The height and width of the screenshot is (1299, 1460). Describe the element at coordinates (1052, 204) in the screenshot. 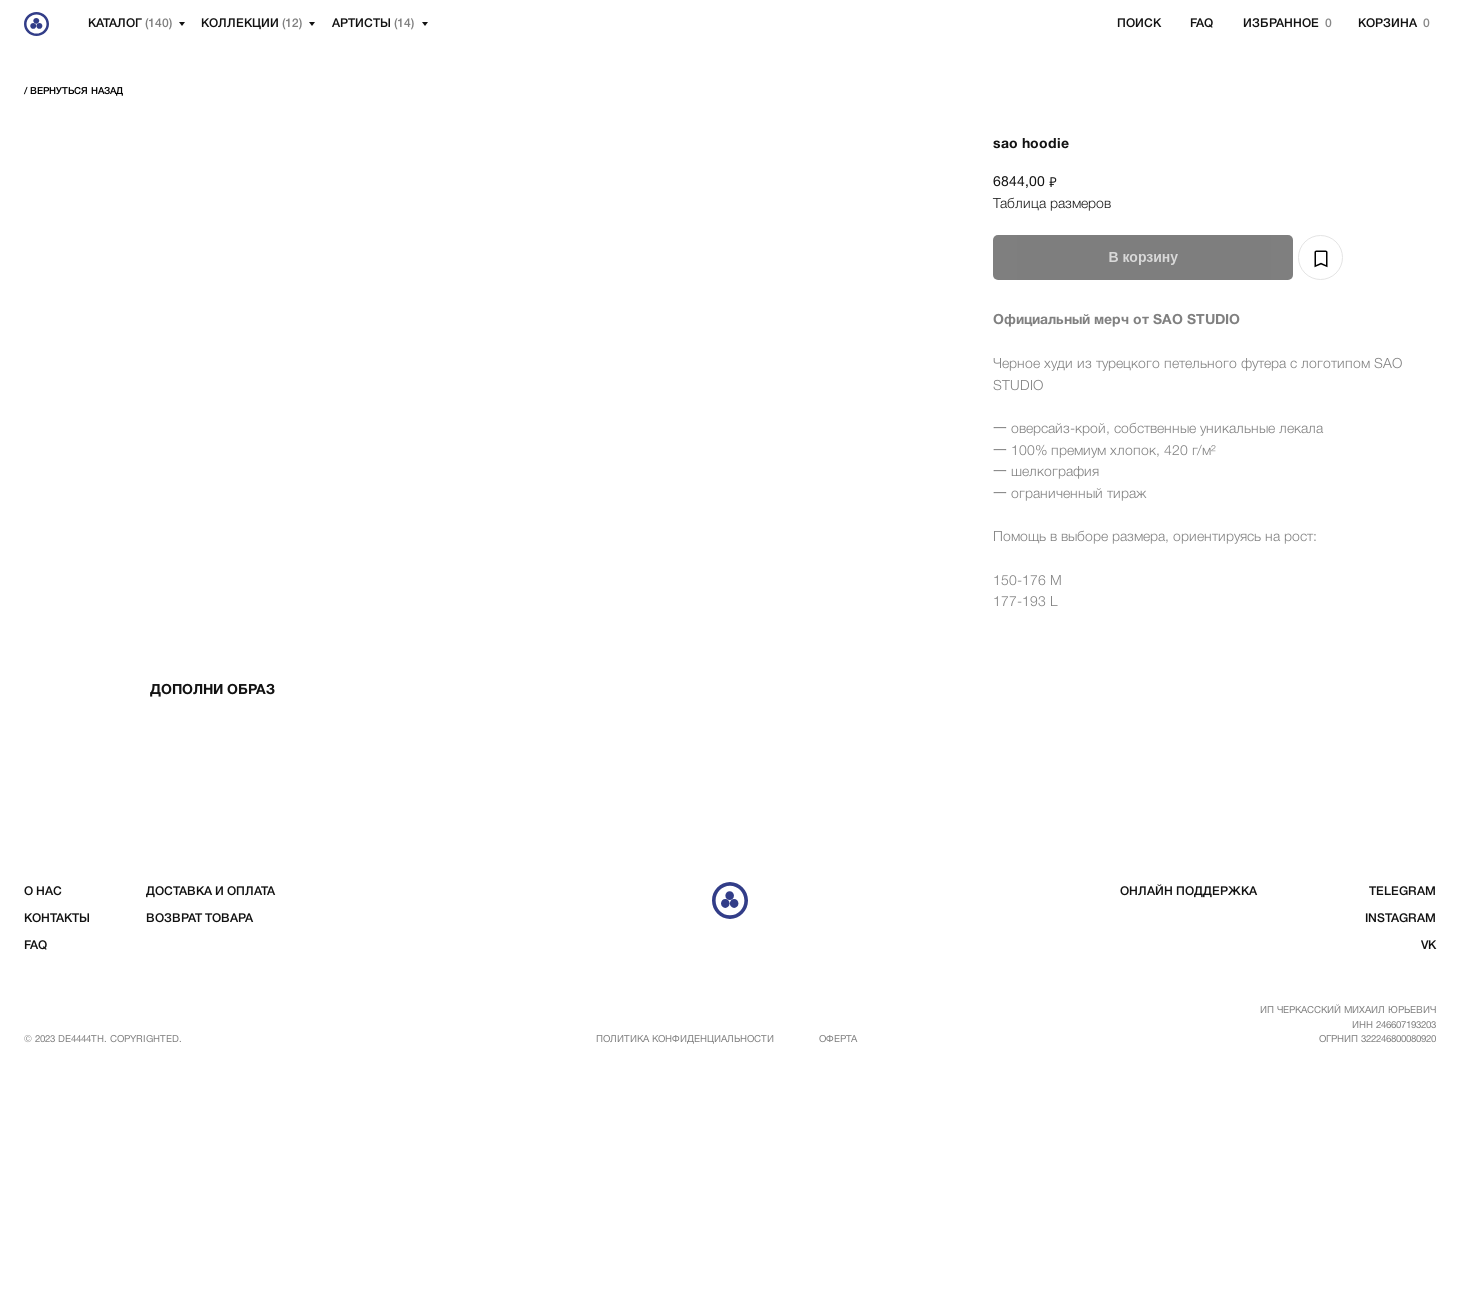

I see `Таблица размеров [button]` at that location.